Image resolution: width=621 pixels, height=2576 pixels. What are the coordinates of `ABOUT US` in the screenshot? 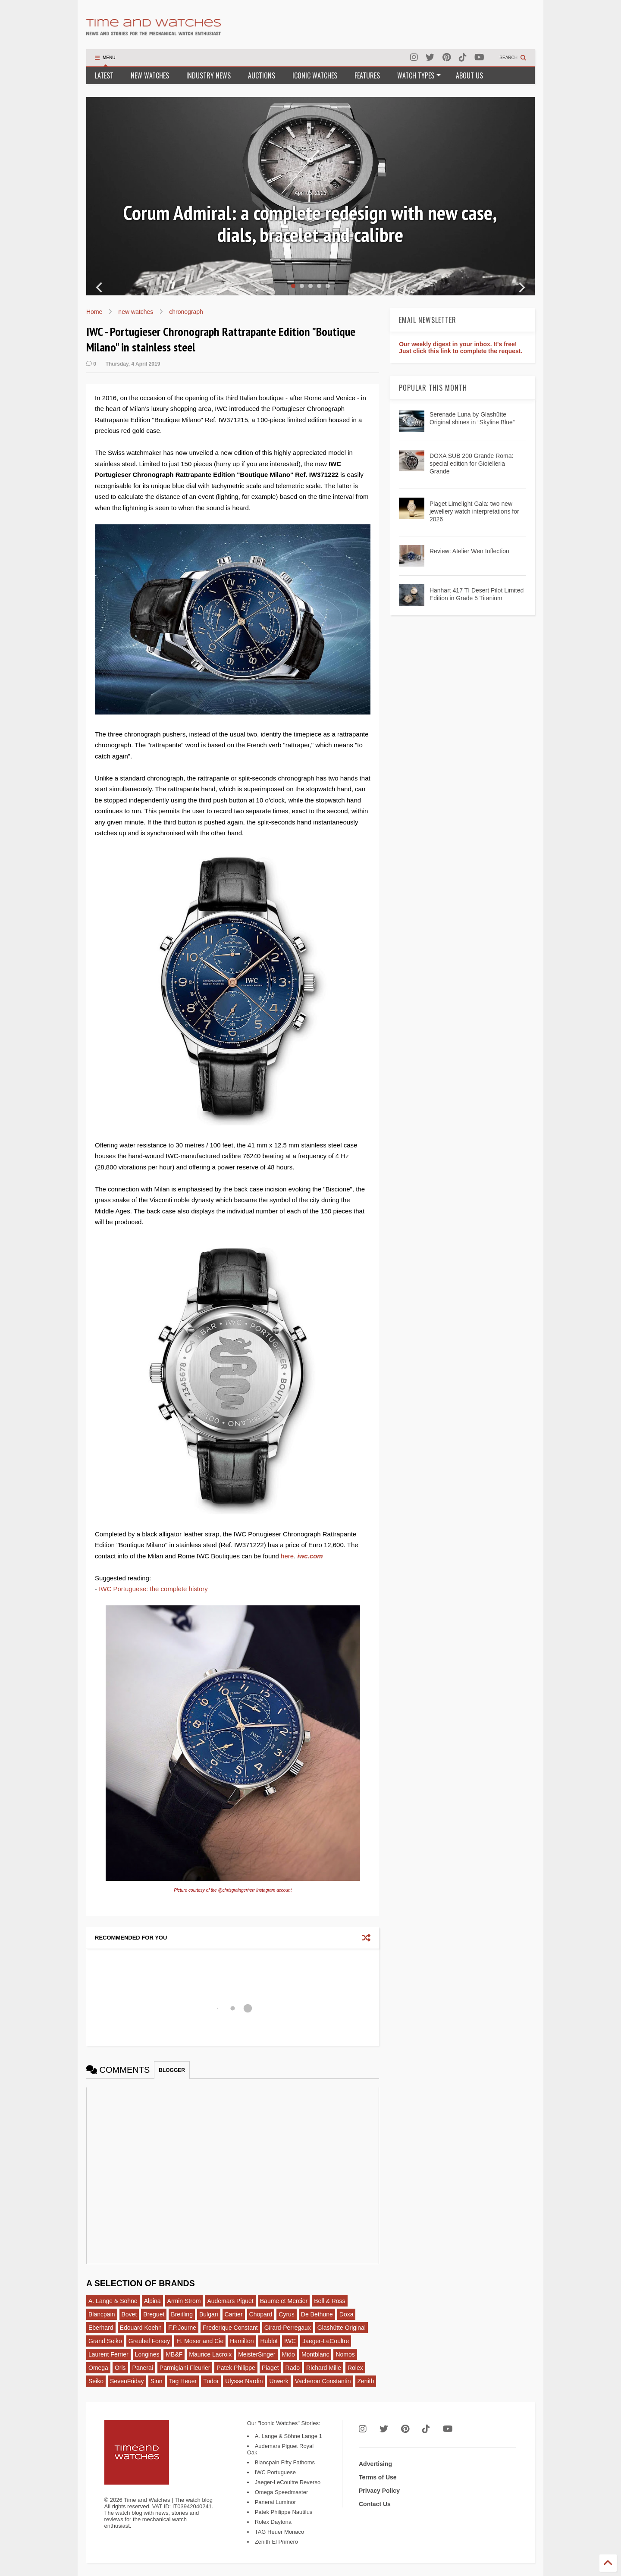 It's located at (469, 75).